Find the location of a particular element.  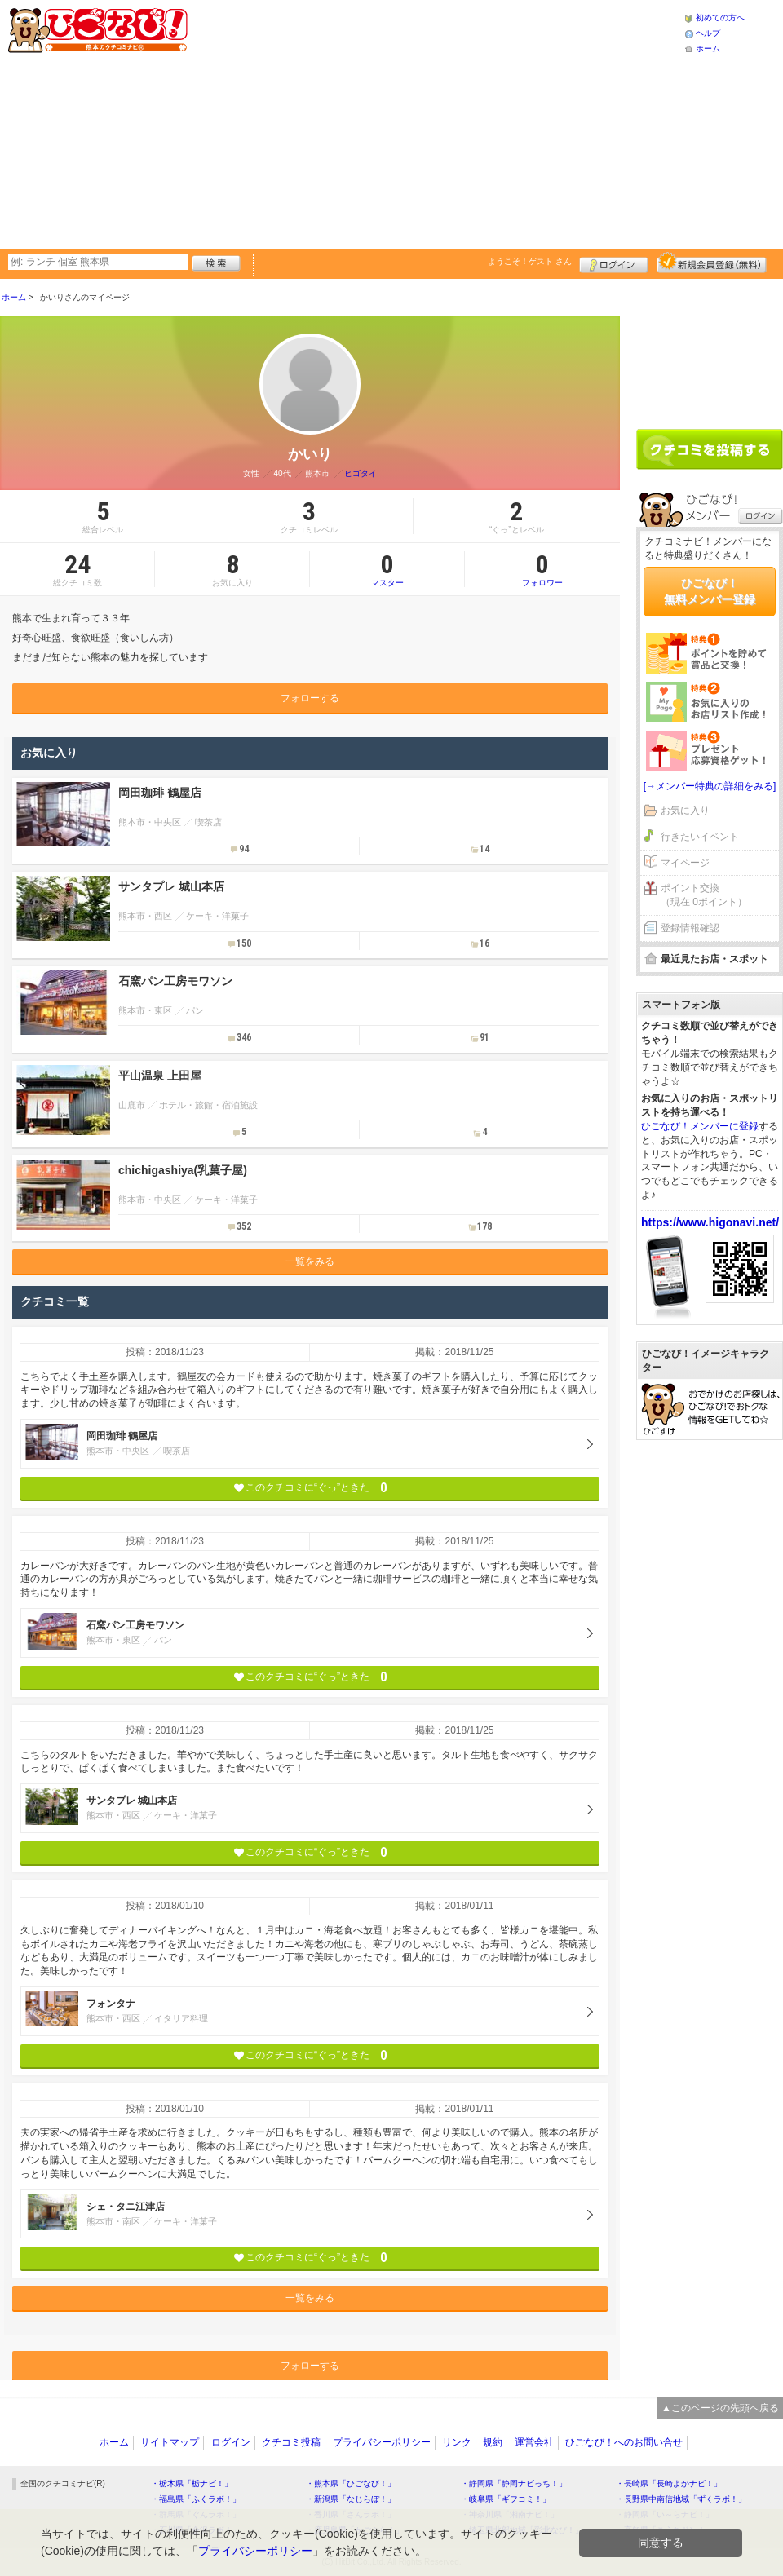

▲このページの先頭へ戻る is located at coordinates (720, 2408).